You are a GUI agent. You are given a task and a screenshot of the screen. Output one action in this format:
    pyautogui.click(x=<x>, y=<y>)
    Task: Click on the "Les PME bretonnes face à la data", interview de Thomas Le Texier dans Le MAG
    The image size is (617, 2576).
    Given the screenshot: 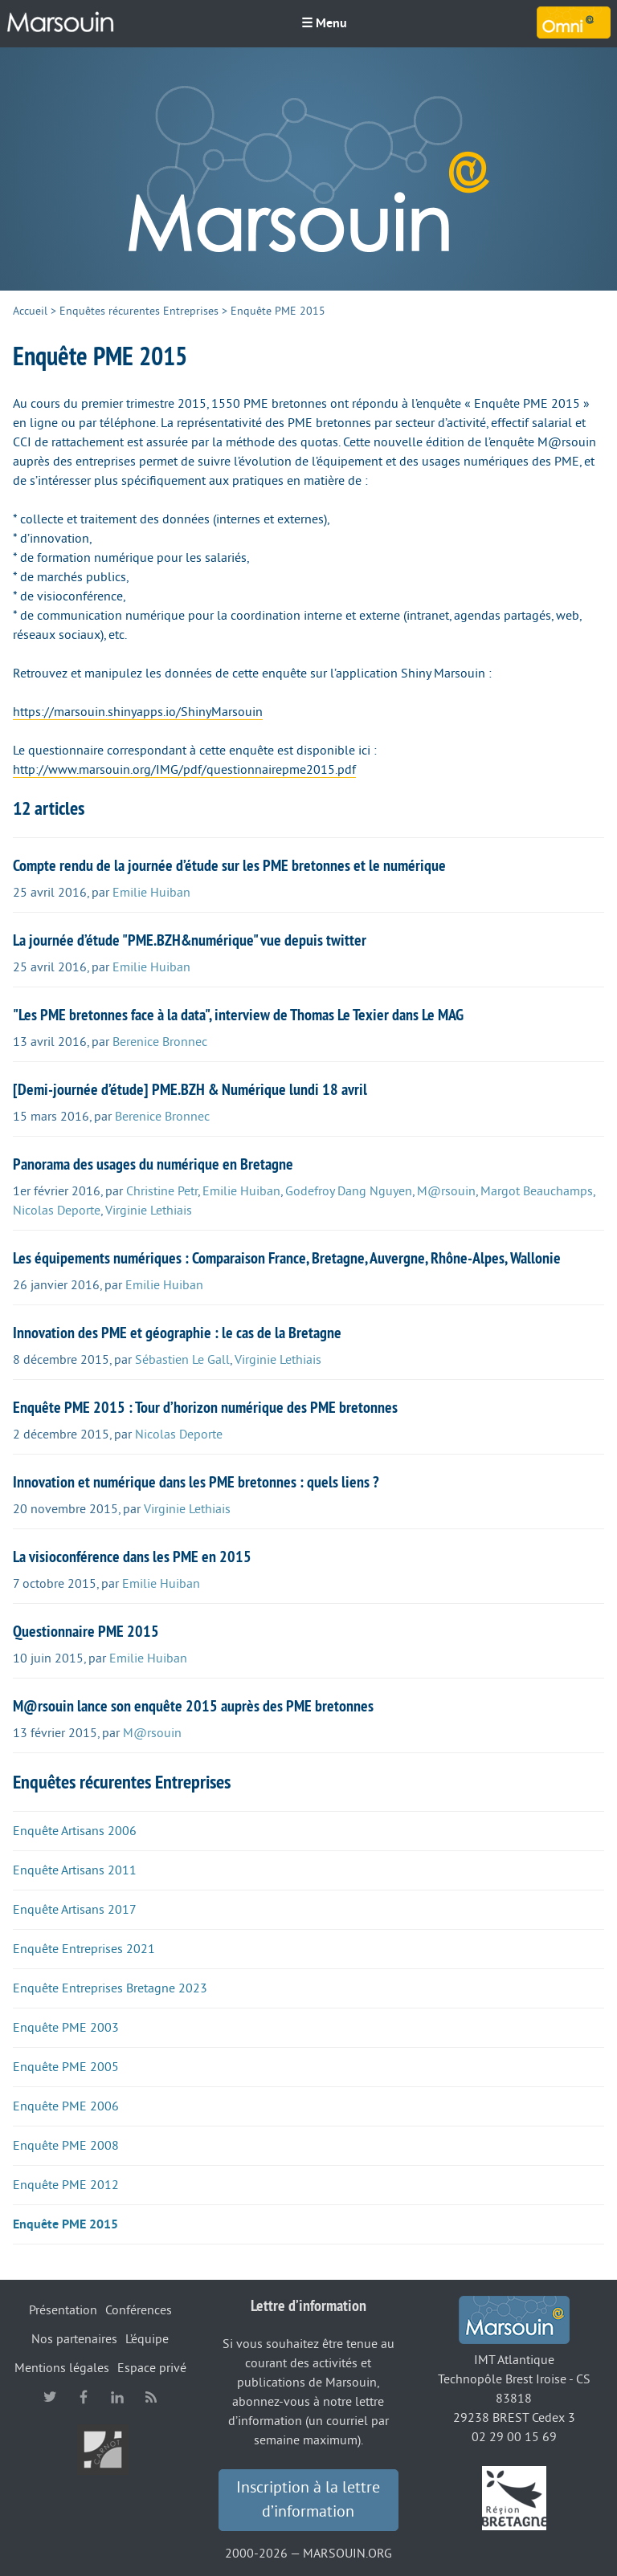 What is the action you would take?
    pyautogui.click(x=238, y=1014)
    